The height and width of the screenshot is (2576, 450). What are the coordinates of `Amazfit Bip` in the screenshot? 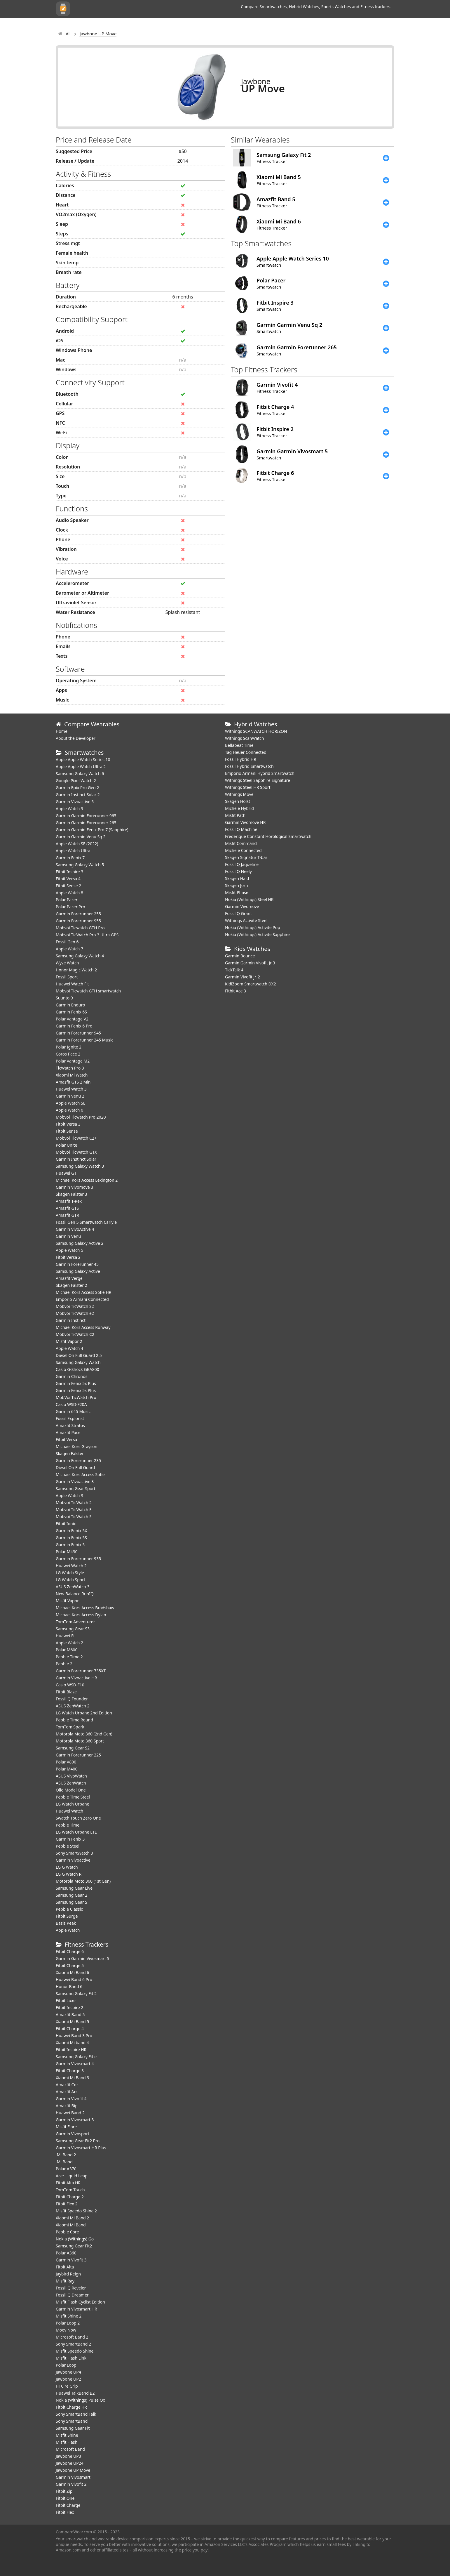 It's located at (67, 2105).